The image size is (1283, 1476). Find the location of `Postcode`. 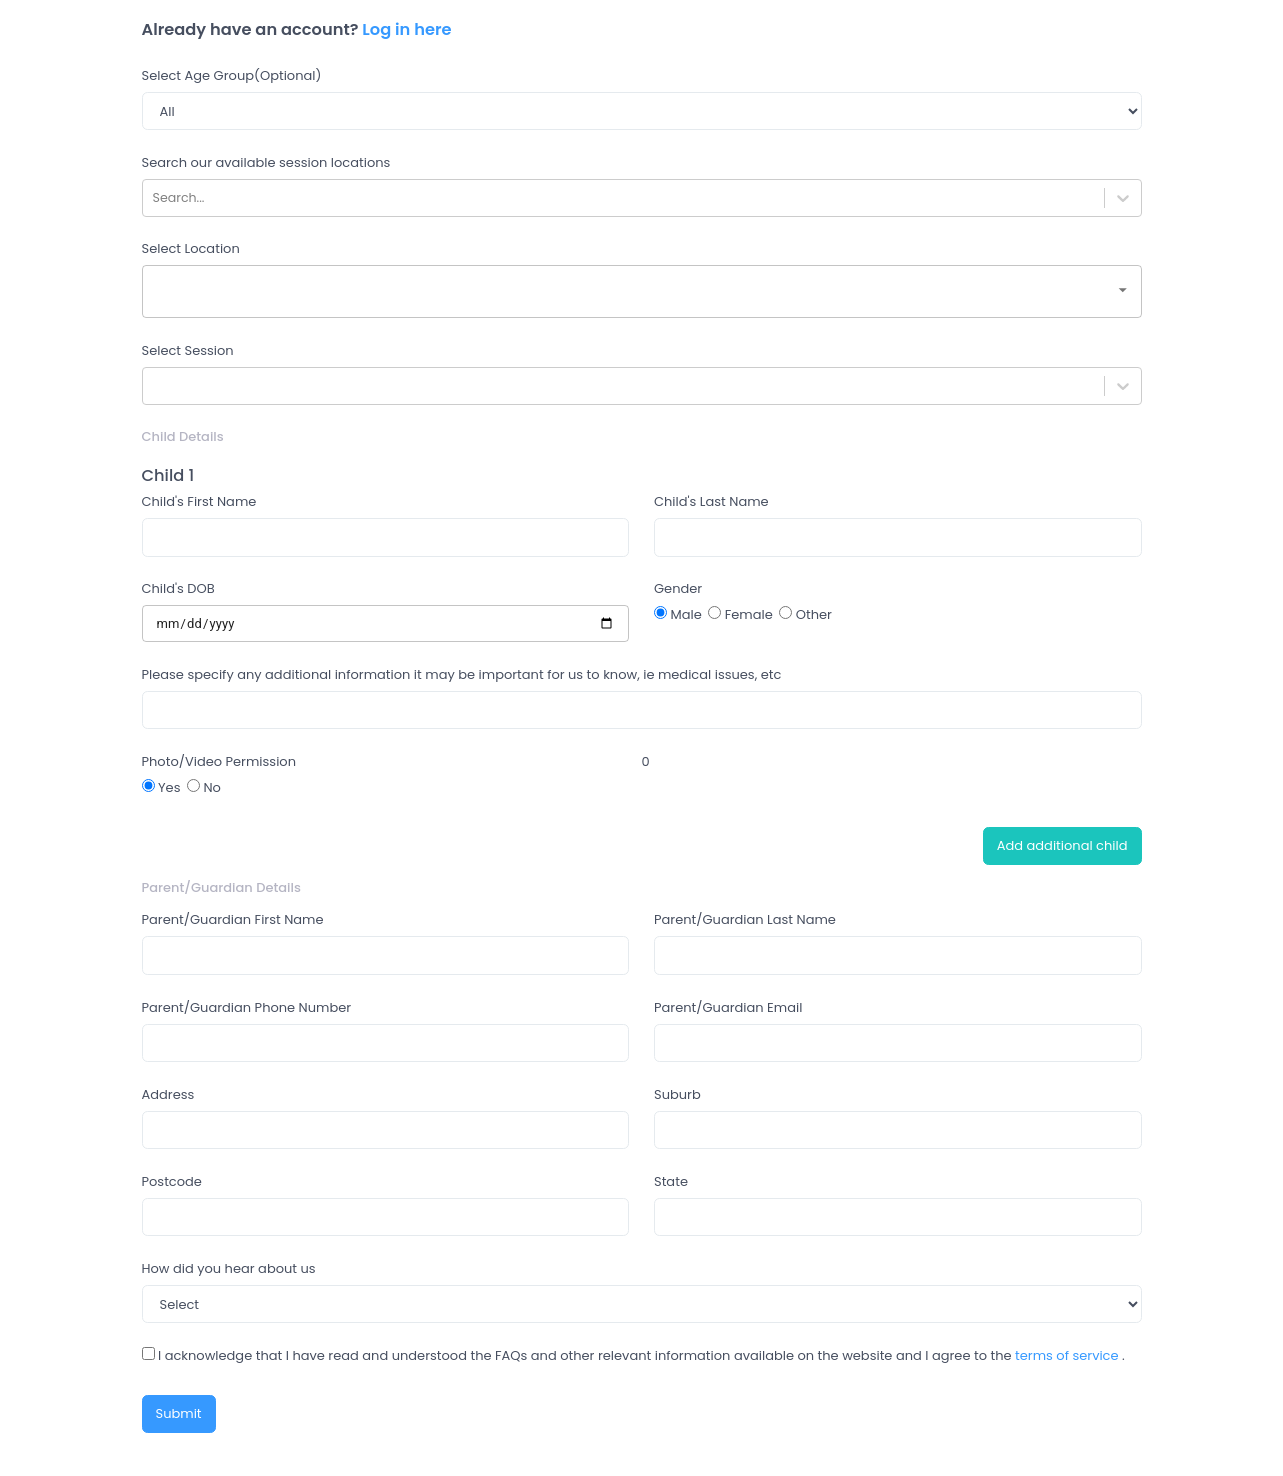

Postcode is located at coordinates (172, 1181).